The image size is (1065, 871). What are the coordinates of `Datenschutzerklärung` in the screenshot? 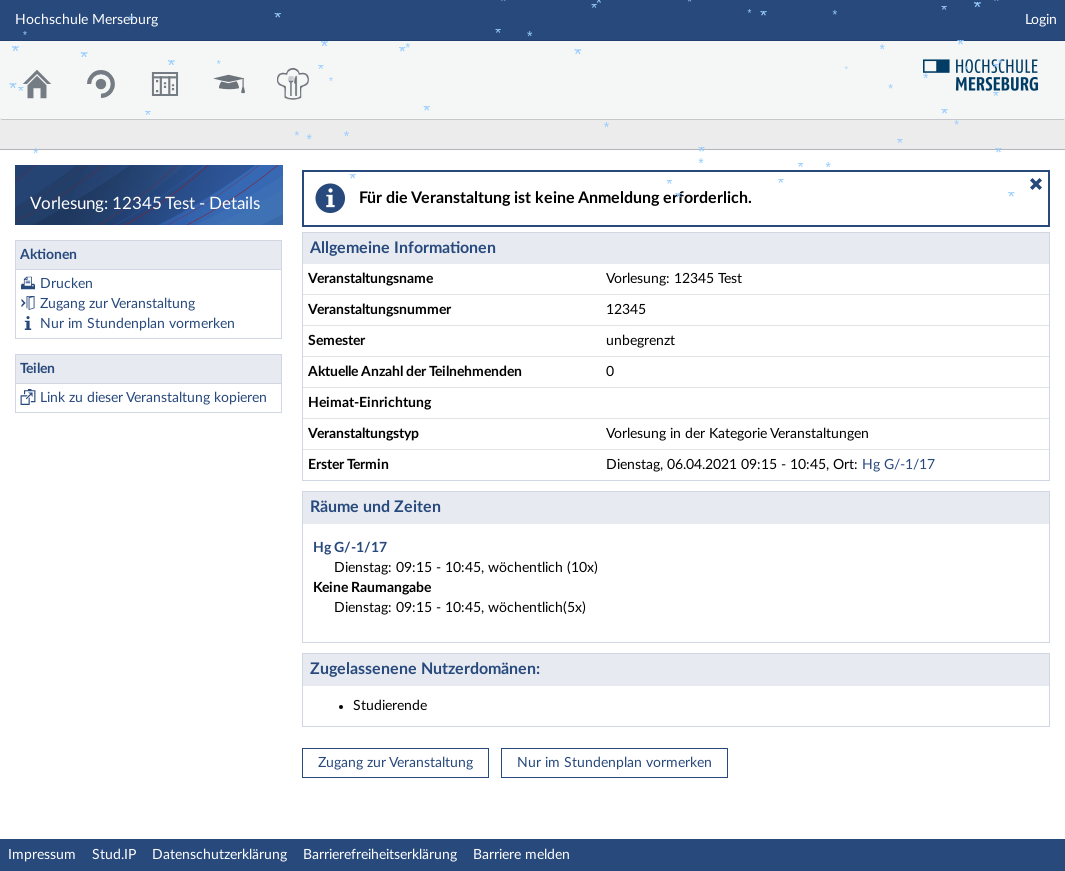 It's located at (219, 855).